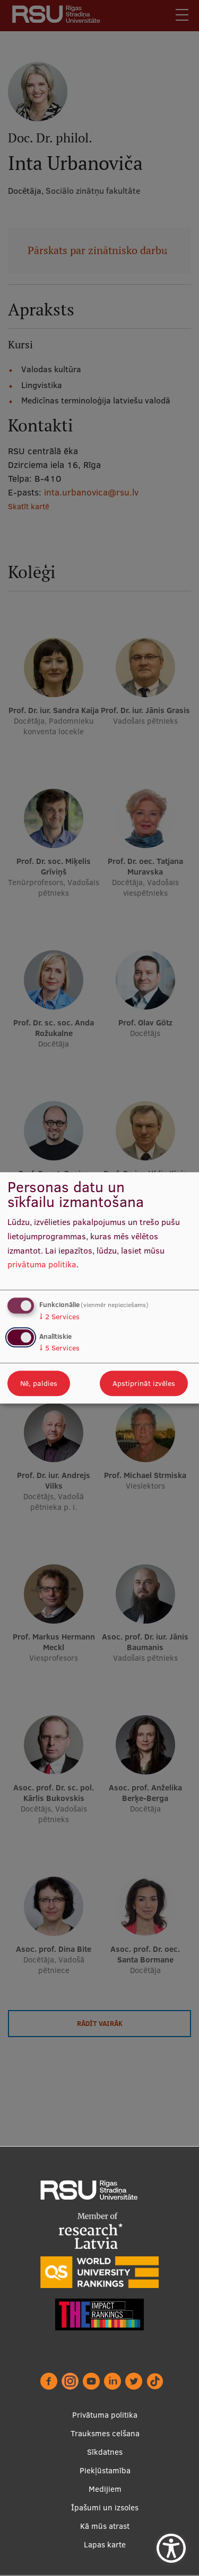 This screenshot has width=199, height=2576. I want to click on 5 Services, so click(59, 1348).